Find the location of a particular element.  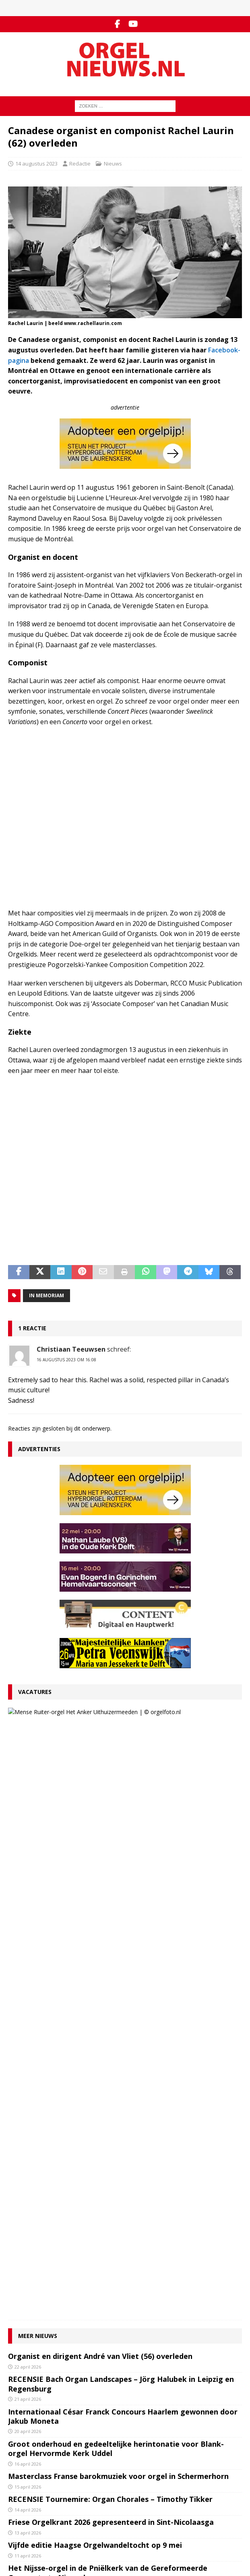

In memoriam is located at coordinates (46, 1295).